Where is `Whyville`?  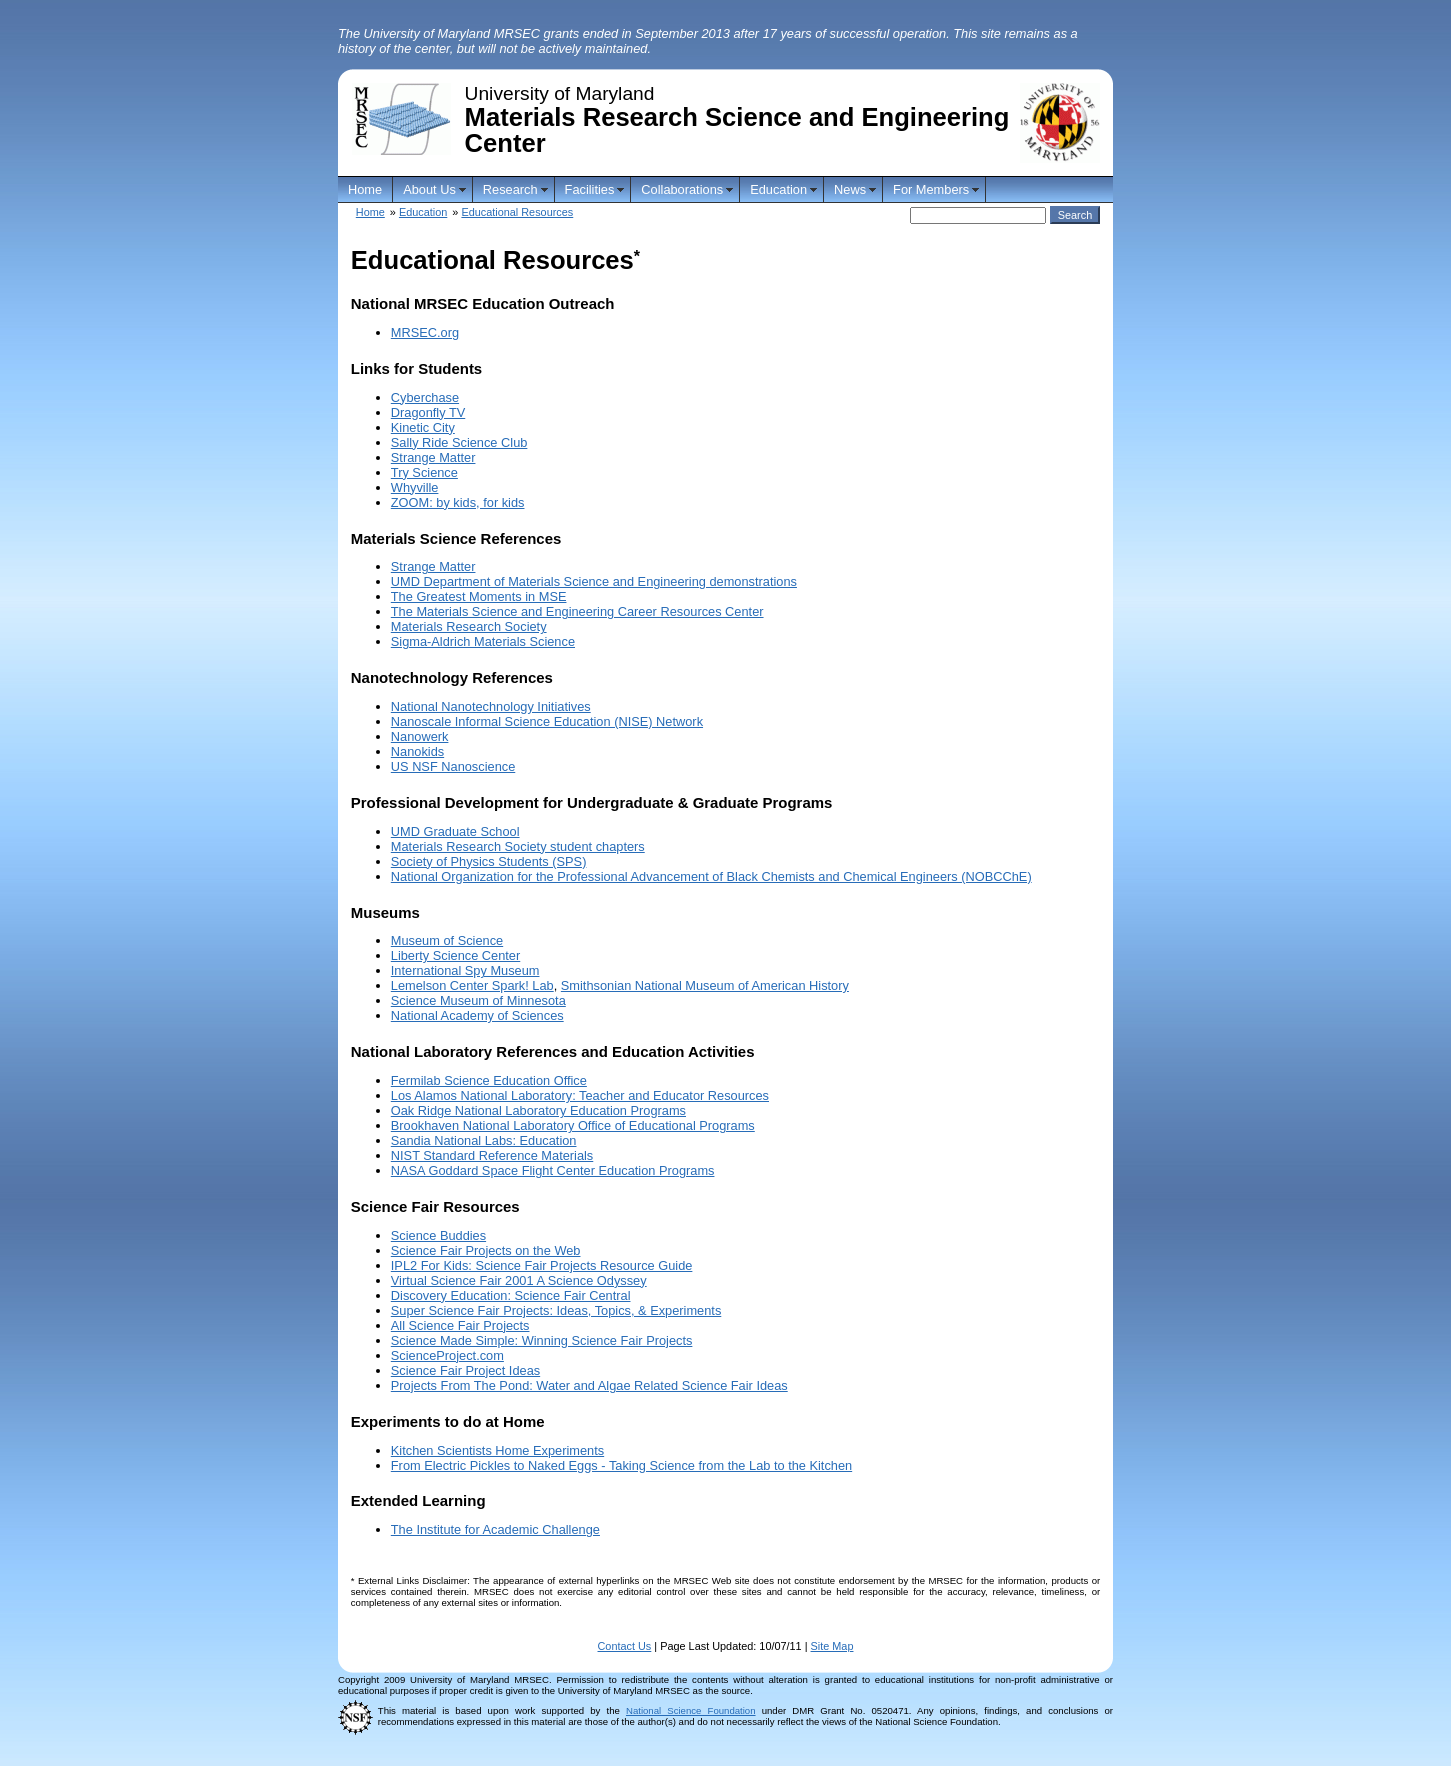
Whyville is located at coordinates (415, 487).